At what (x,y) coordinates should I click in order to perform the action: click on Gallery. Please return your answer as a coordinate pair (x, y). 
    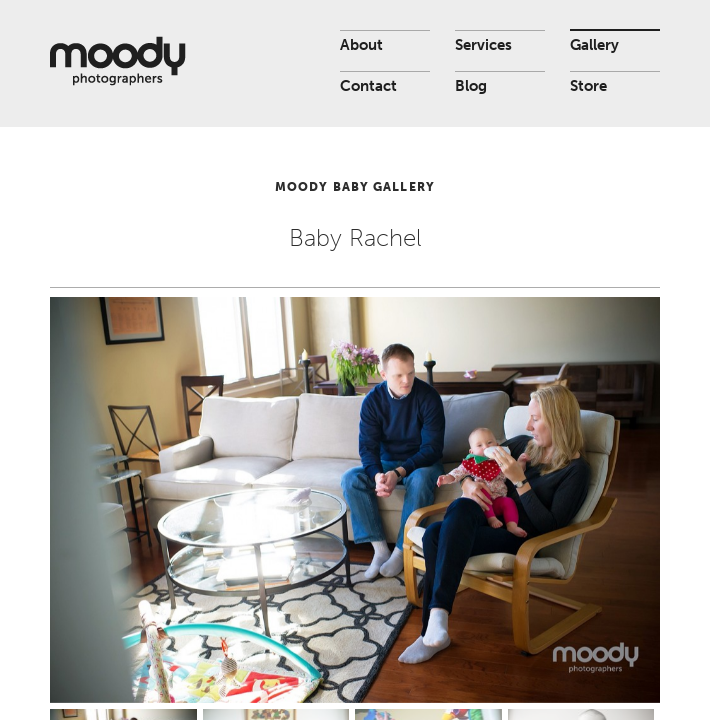
    Looking at the image, I should click on (594, 45).